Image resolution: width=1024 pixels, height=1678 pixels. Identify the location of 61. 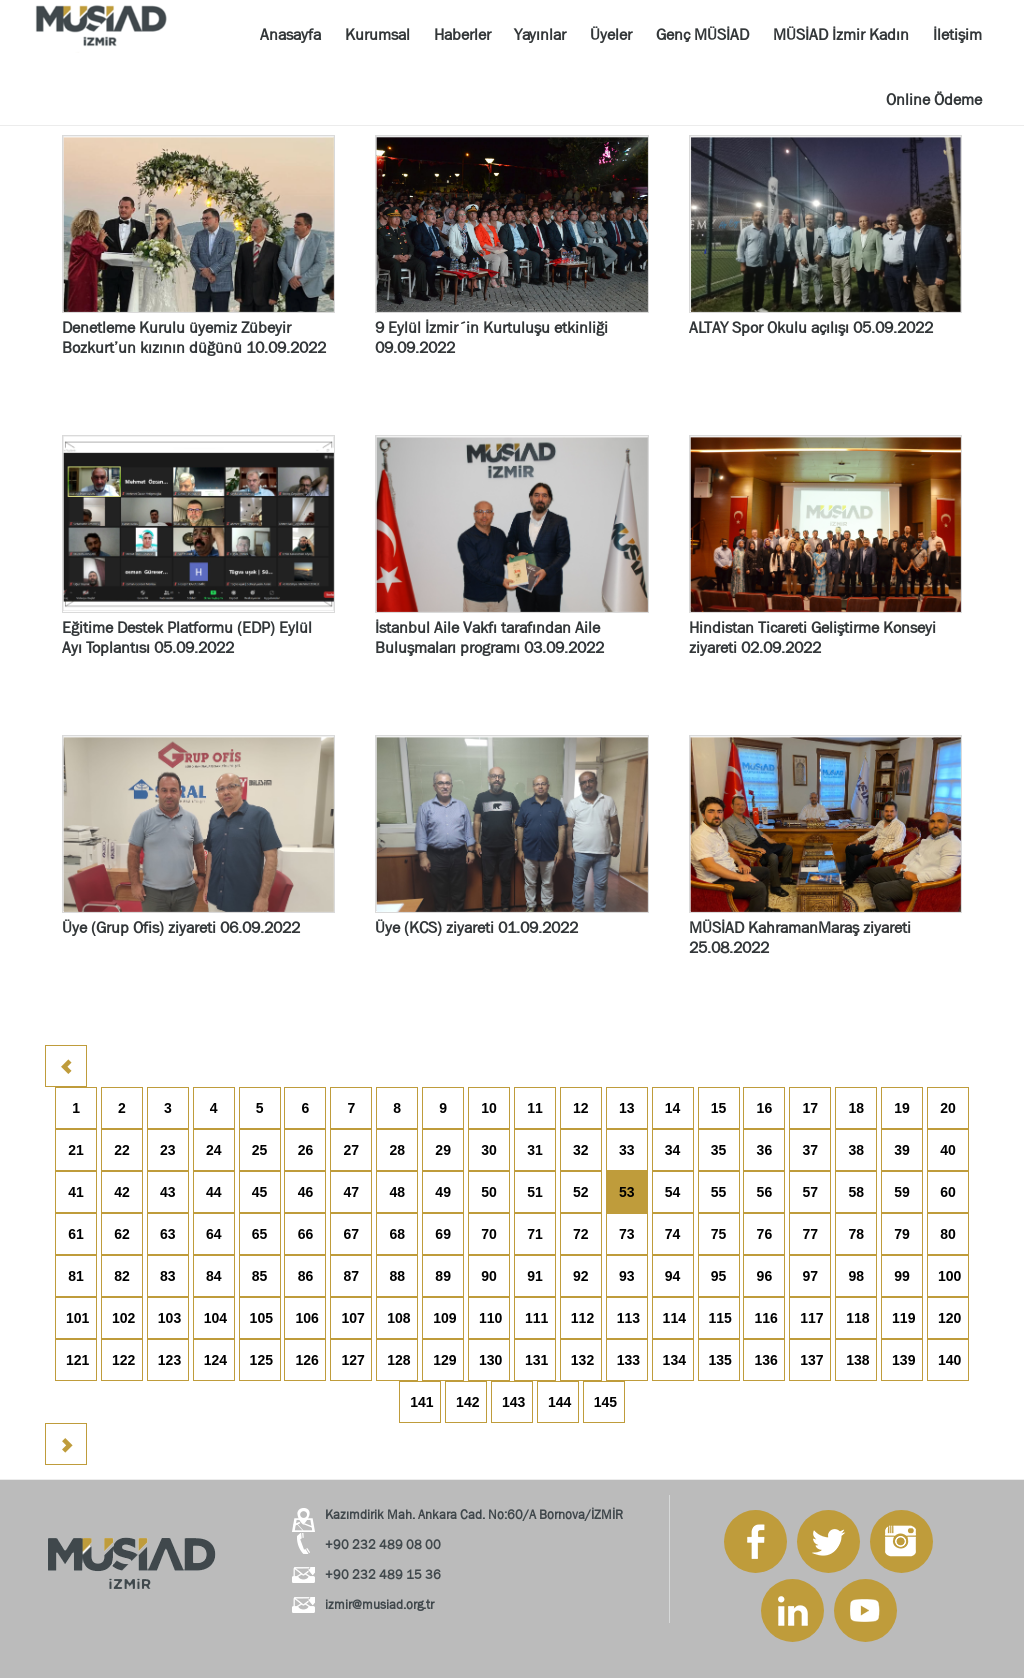
(76, 1234).